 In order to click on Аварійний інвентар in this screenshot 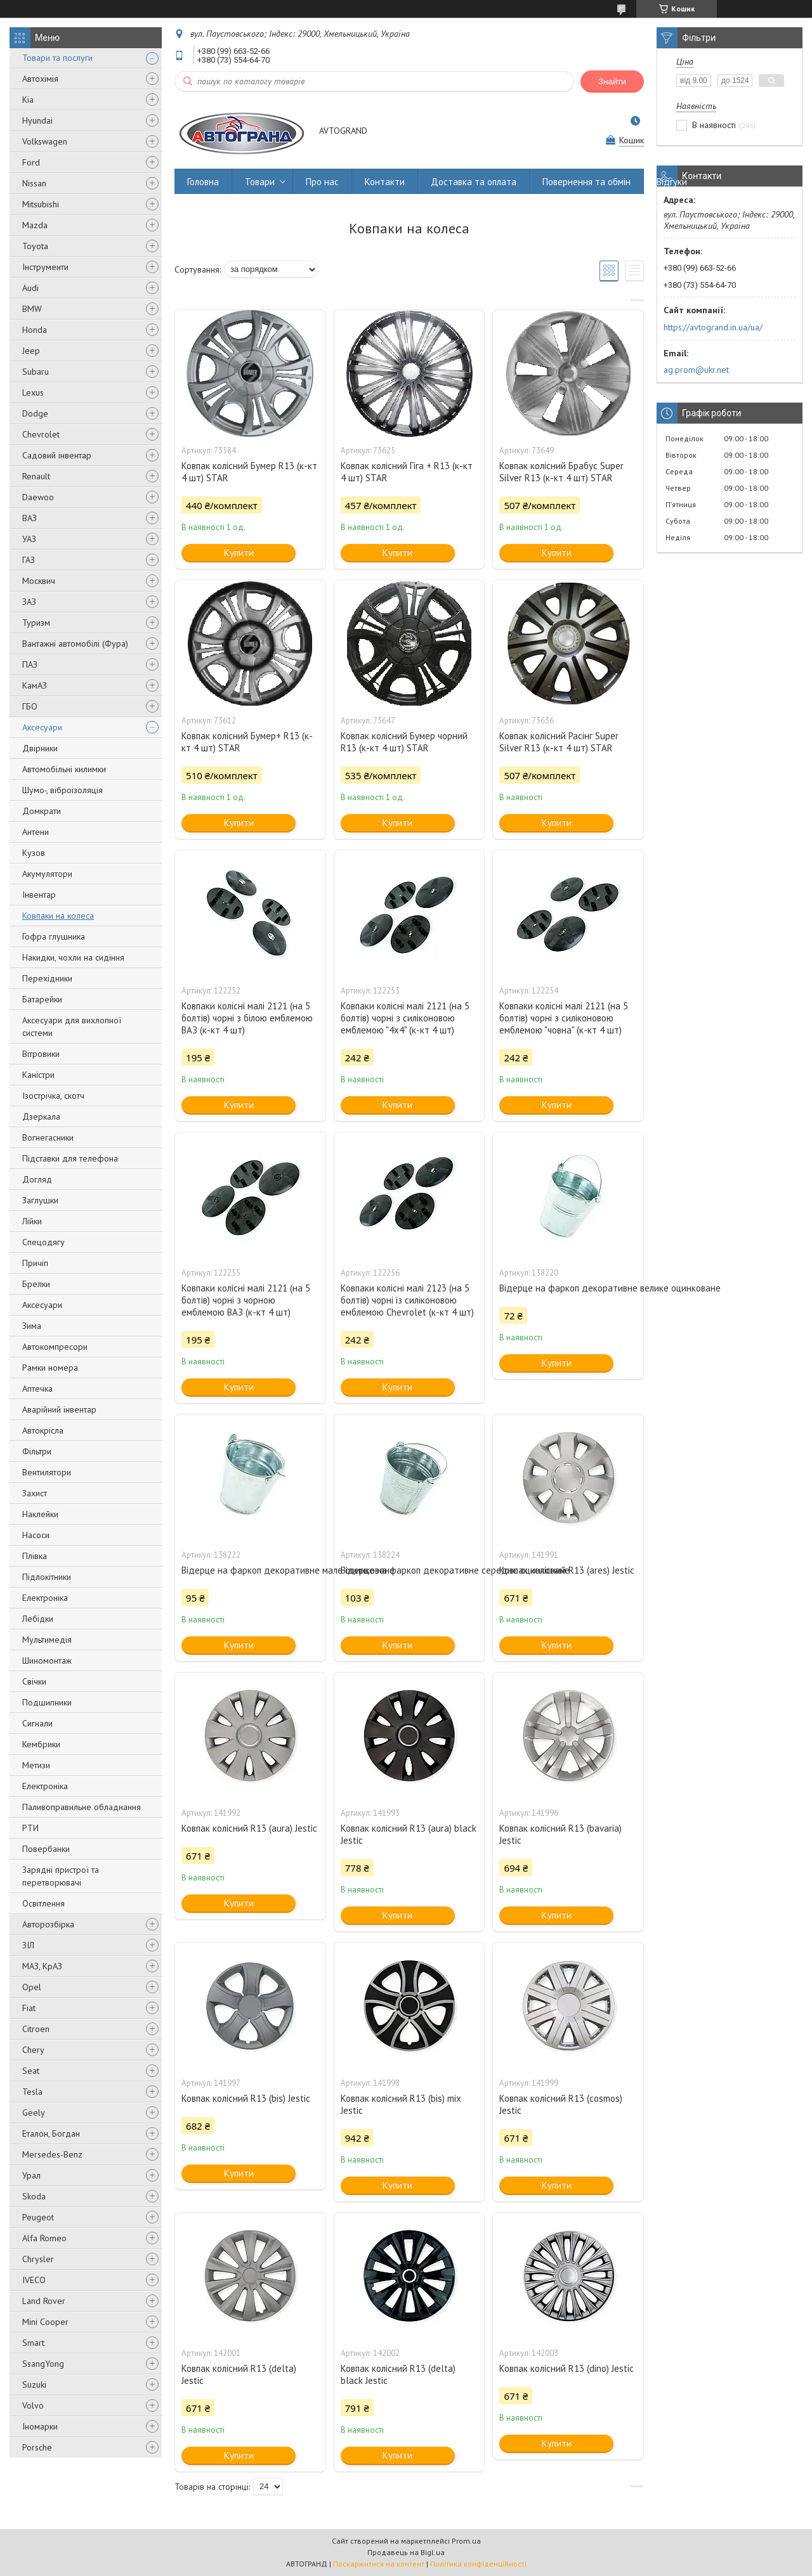, I will do `click(59, 1409)`.